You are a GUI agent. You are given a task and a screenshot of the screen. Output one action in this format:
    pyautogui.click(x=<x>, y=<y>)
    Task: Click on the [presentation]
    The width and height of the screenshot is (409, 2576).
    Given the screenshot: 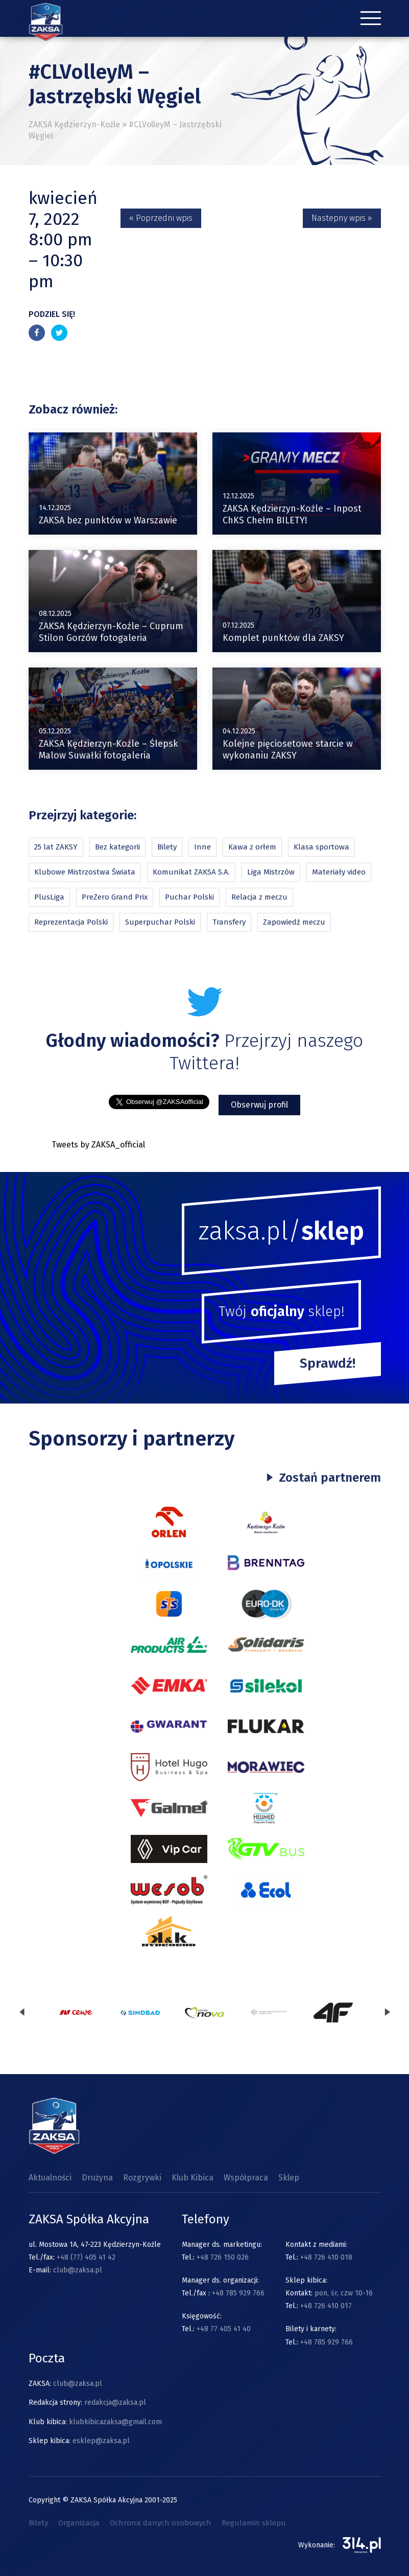 What is the action you would take?
    pyautogui.click(x=22, y=2012)
    